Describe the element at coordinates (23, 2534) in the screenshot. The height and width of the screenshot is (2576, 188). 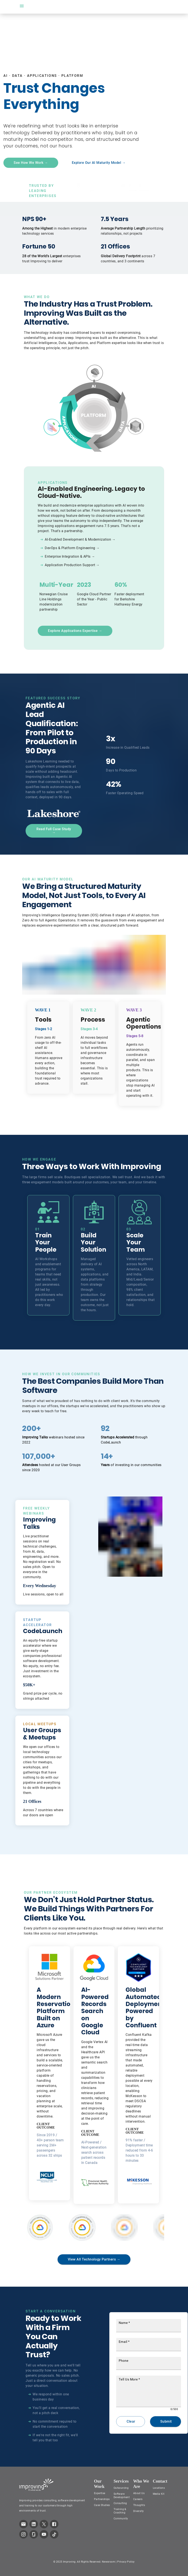
I see `[link to improving Instagram page]` at that location.